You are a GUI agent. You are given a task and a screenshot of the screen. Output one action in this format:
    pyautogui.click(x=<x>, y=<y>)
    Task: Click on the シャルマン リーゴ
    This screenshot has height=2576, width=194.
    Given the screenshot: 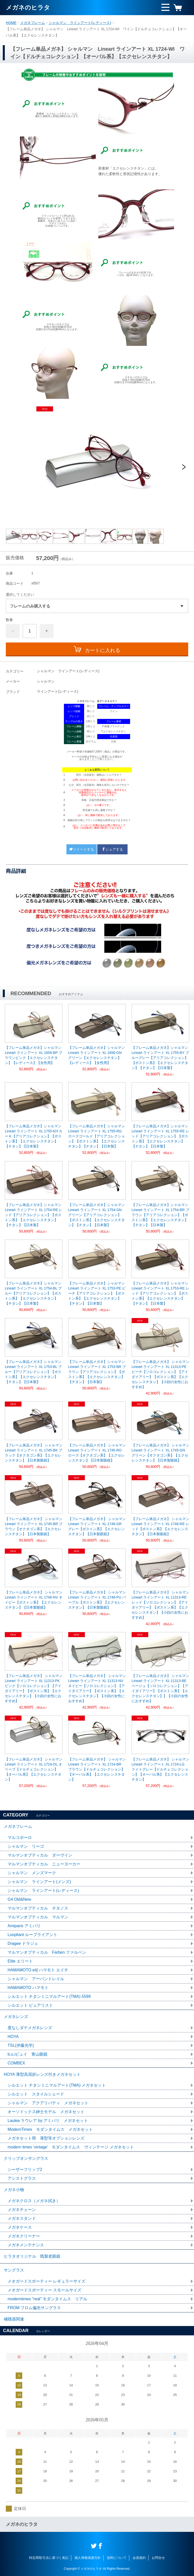 What is the action you would take?
    pyautogui.click(x=26, y=1846)
    